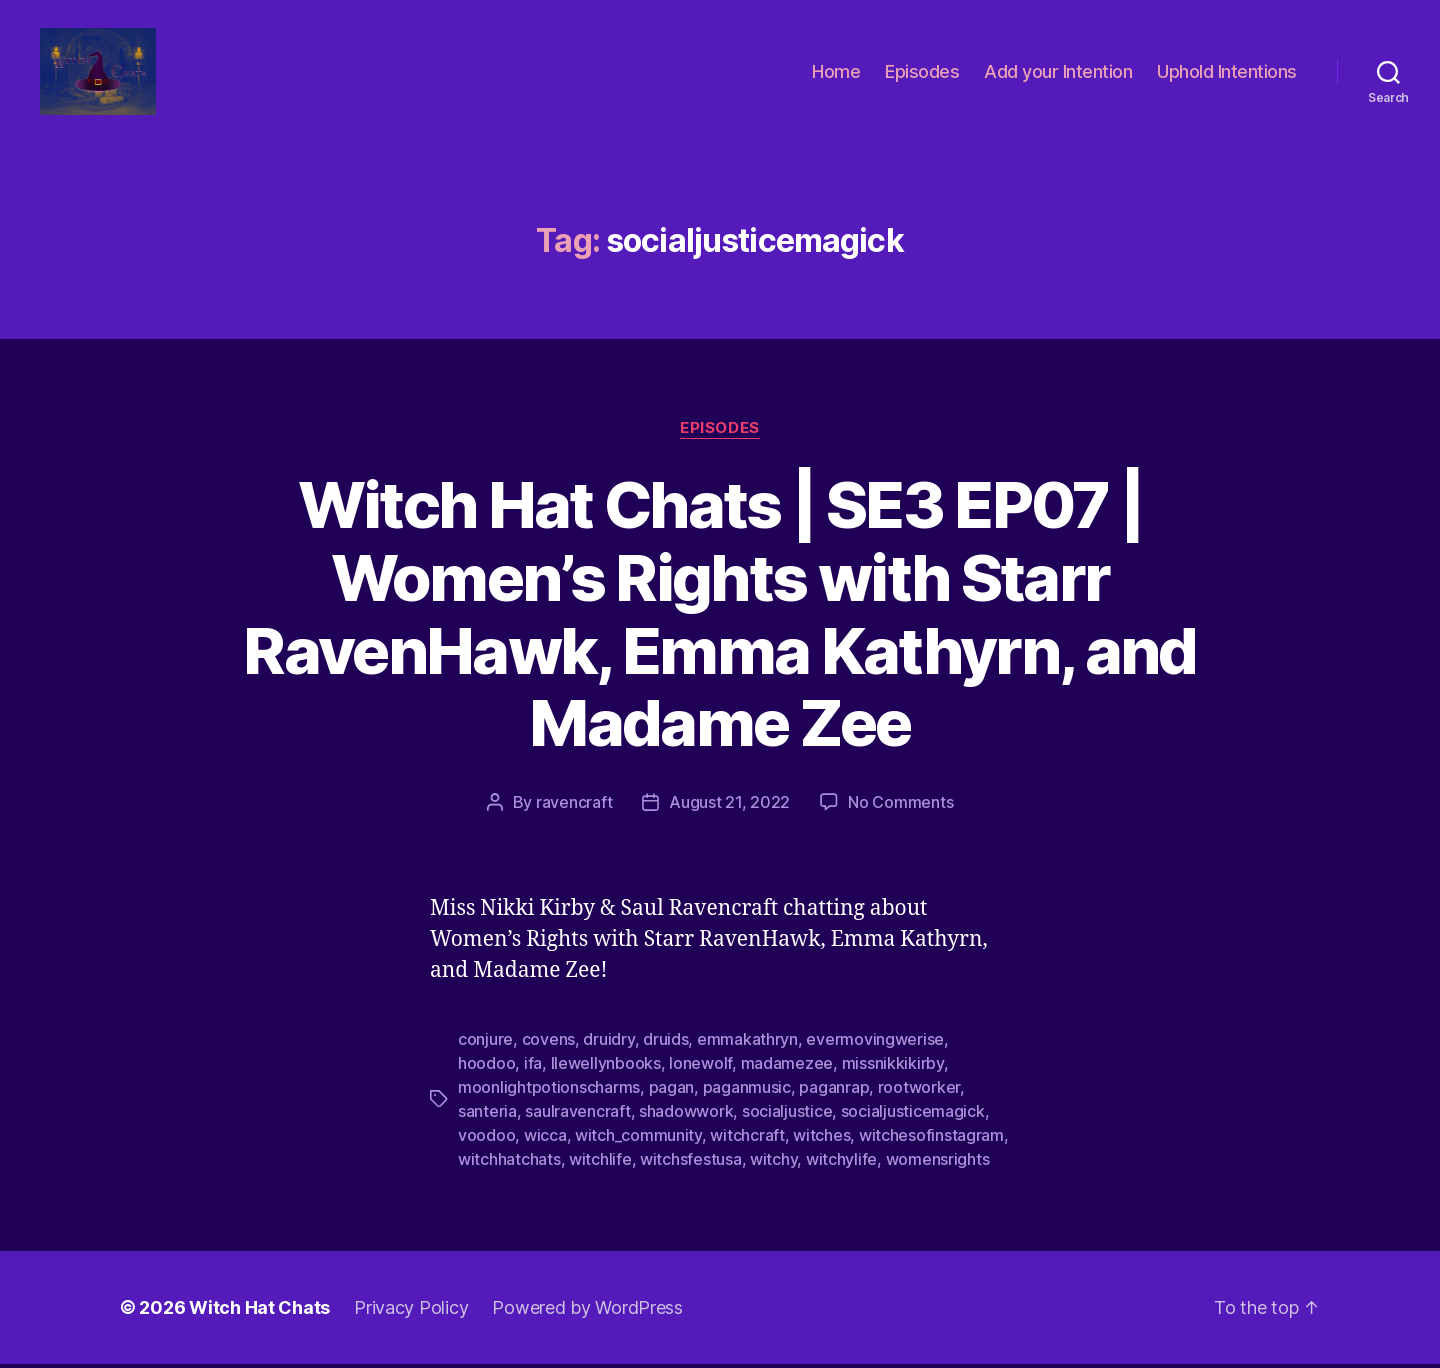 This screenshot has width=1440, height=1368. Describe the element at coordinates (587, 1311) in the screenshot. I see `Powered by WordPress` at that location.